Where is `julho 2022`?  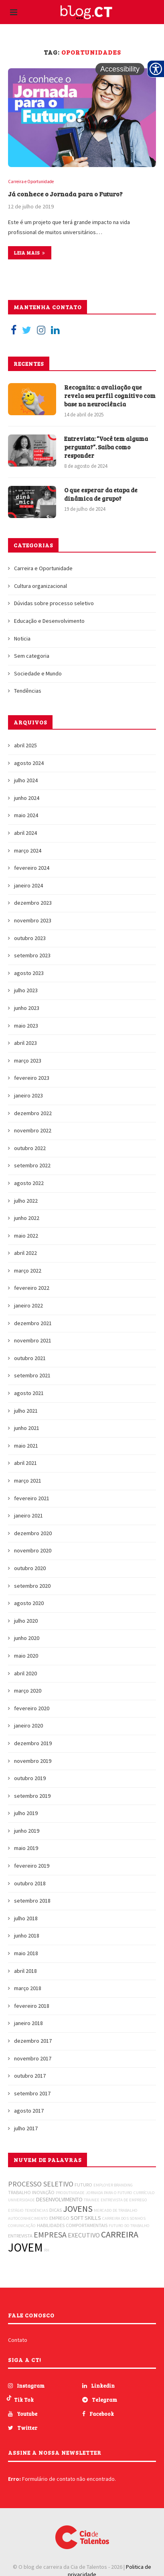 julho 2022 is located at coordinates (26, 1200).